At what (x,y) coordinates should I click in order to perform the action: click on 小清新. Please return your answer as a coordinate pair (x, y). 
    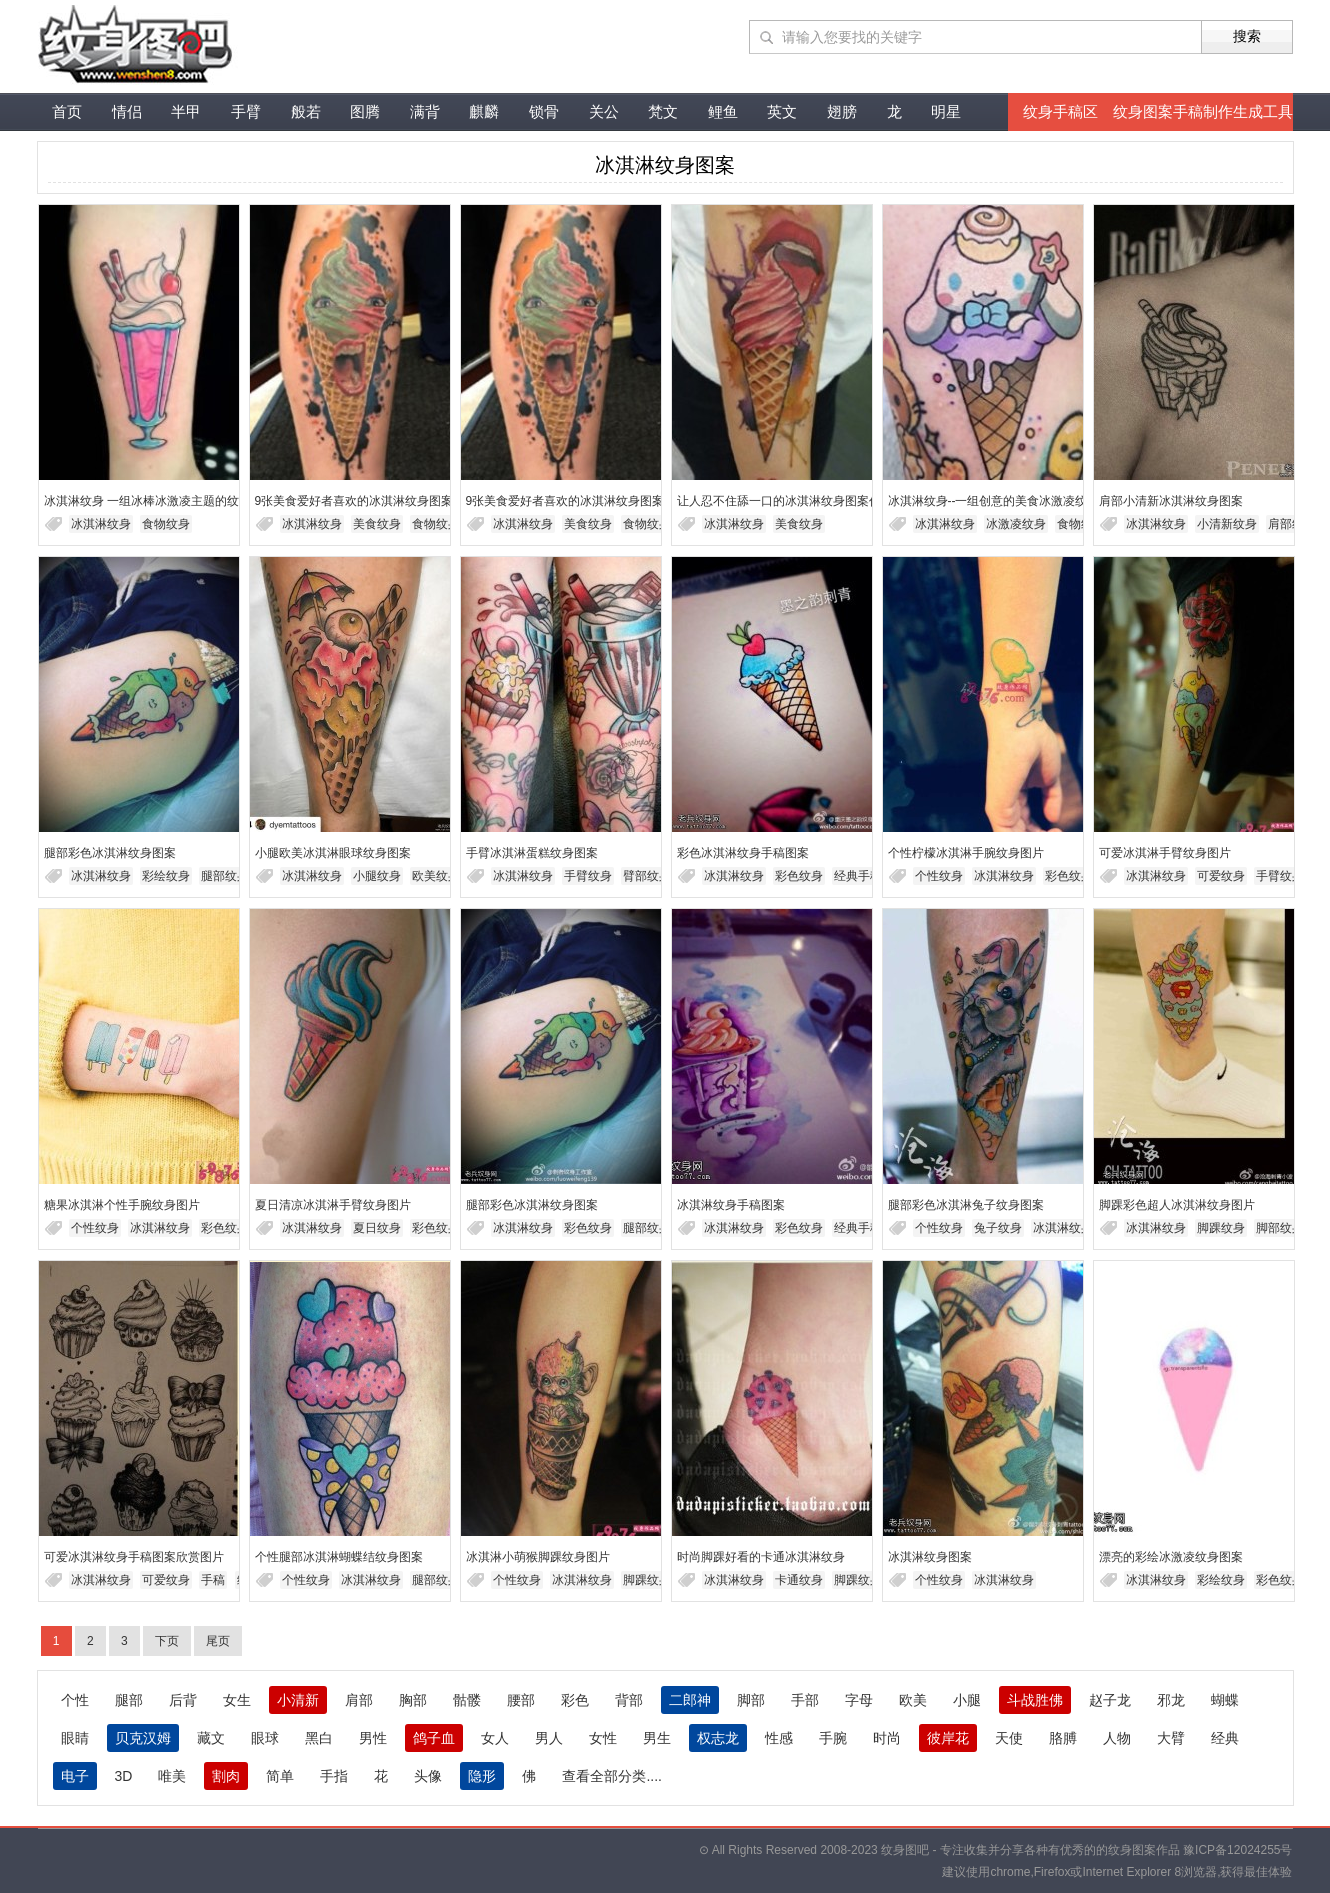
    Looking at the image, I should click on (298, 1700).